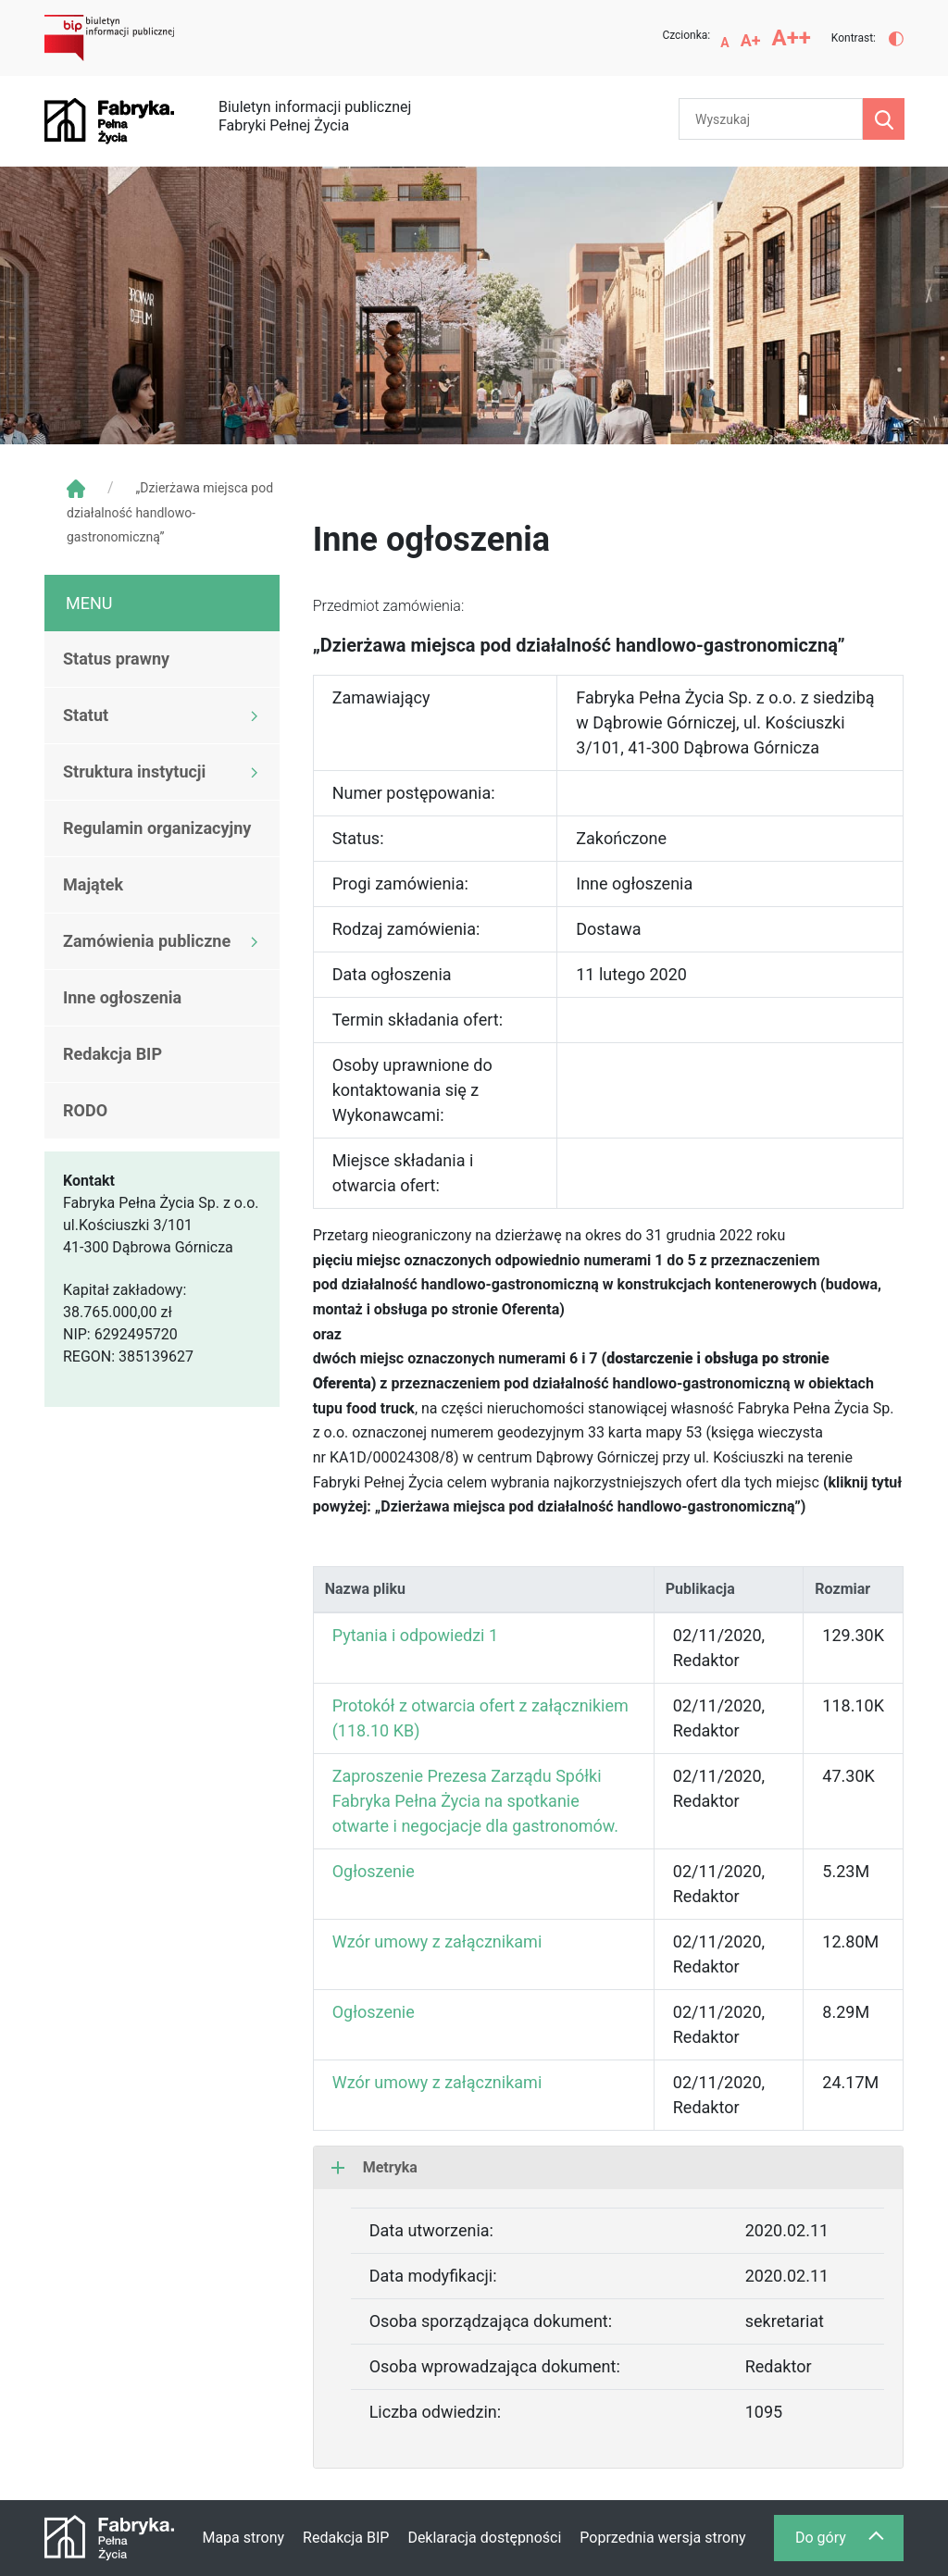 This screenshot has height=2576, width=948. I want to click on Mapa strony, so click(243, 2537).